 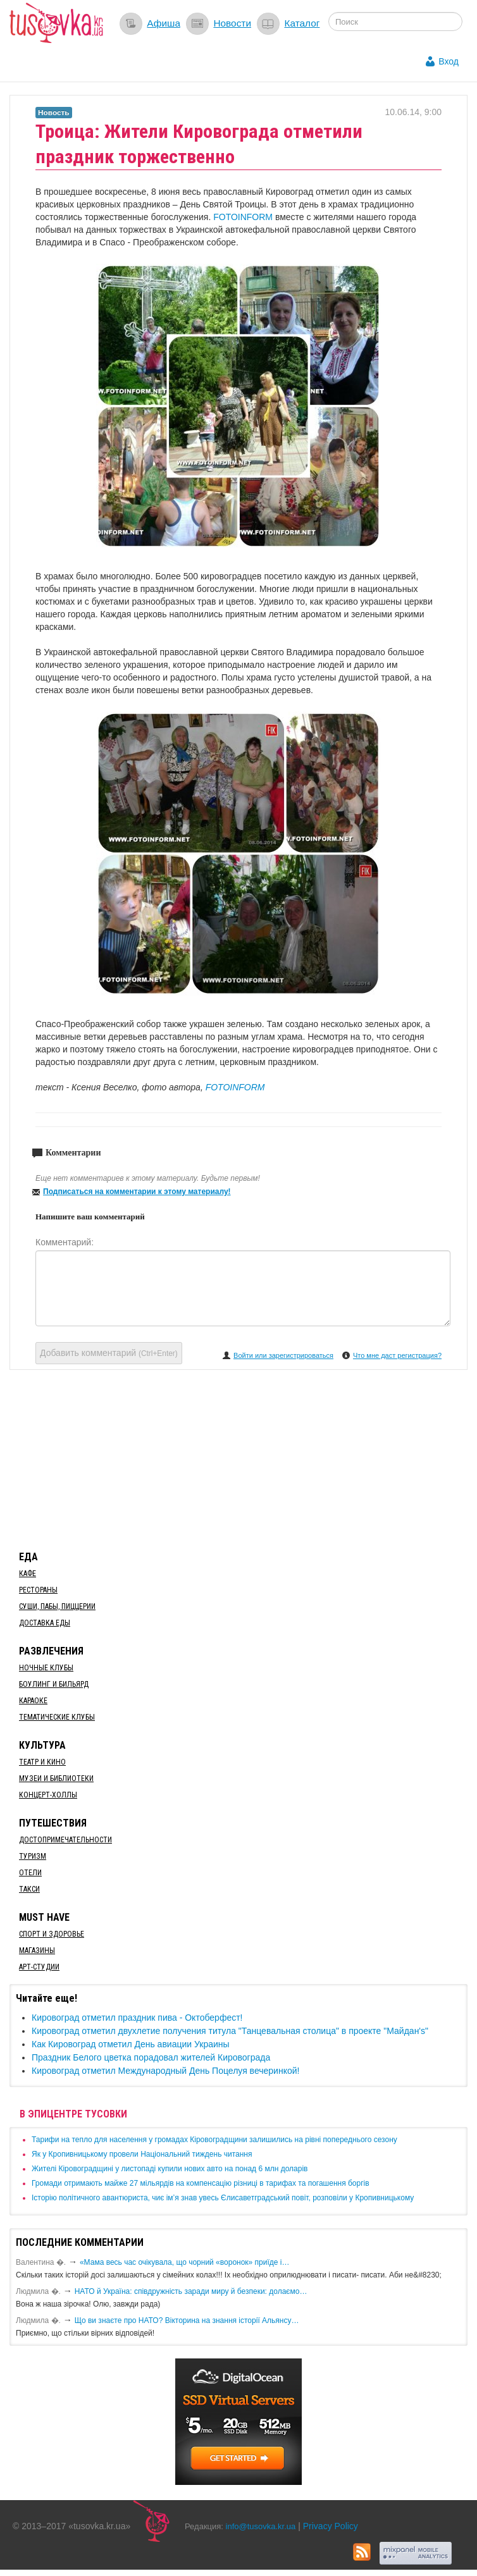 I want to click on Історію політичного авантюриста, чиє ім’я знав увесь Єлисаветградський повіт, розповіли у Кропивницькому, so click(x=223, y=2197).